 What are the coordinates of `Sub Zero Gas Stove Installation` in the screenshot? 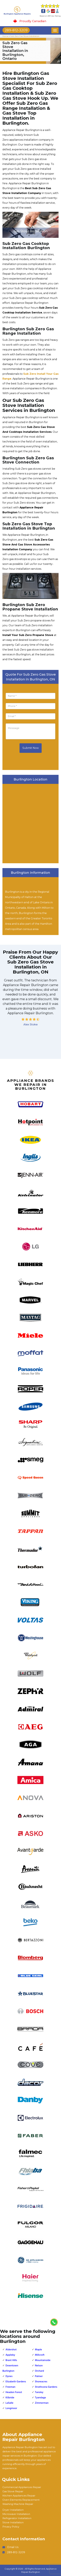 It's located at (24, 36).